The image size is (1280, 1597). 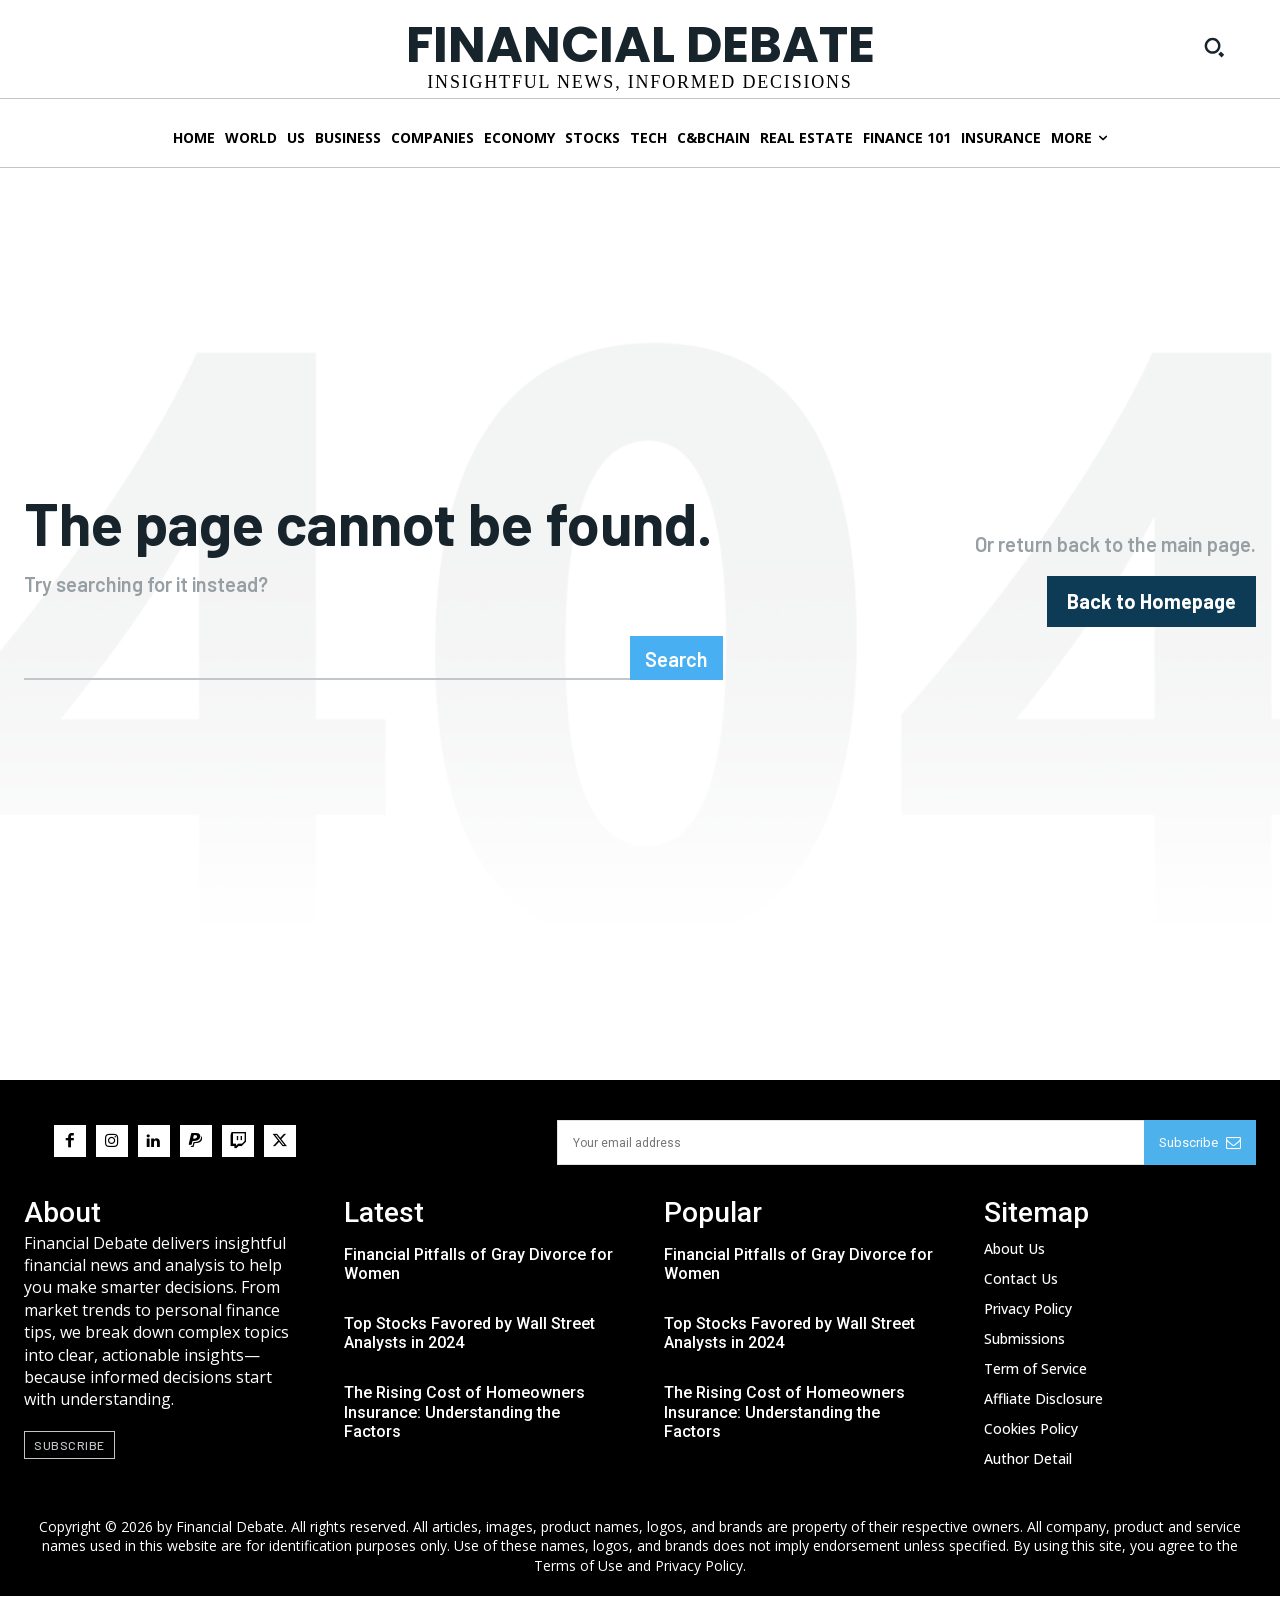 What do you see at coordinates (478, 1265) in the screenshot?
I see `Financial Pitfalls of Gray Divorce for Women` at bounding box center [478, 1265].